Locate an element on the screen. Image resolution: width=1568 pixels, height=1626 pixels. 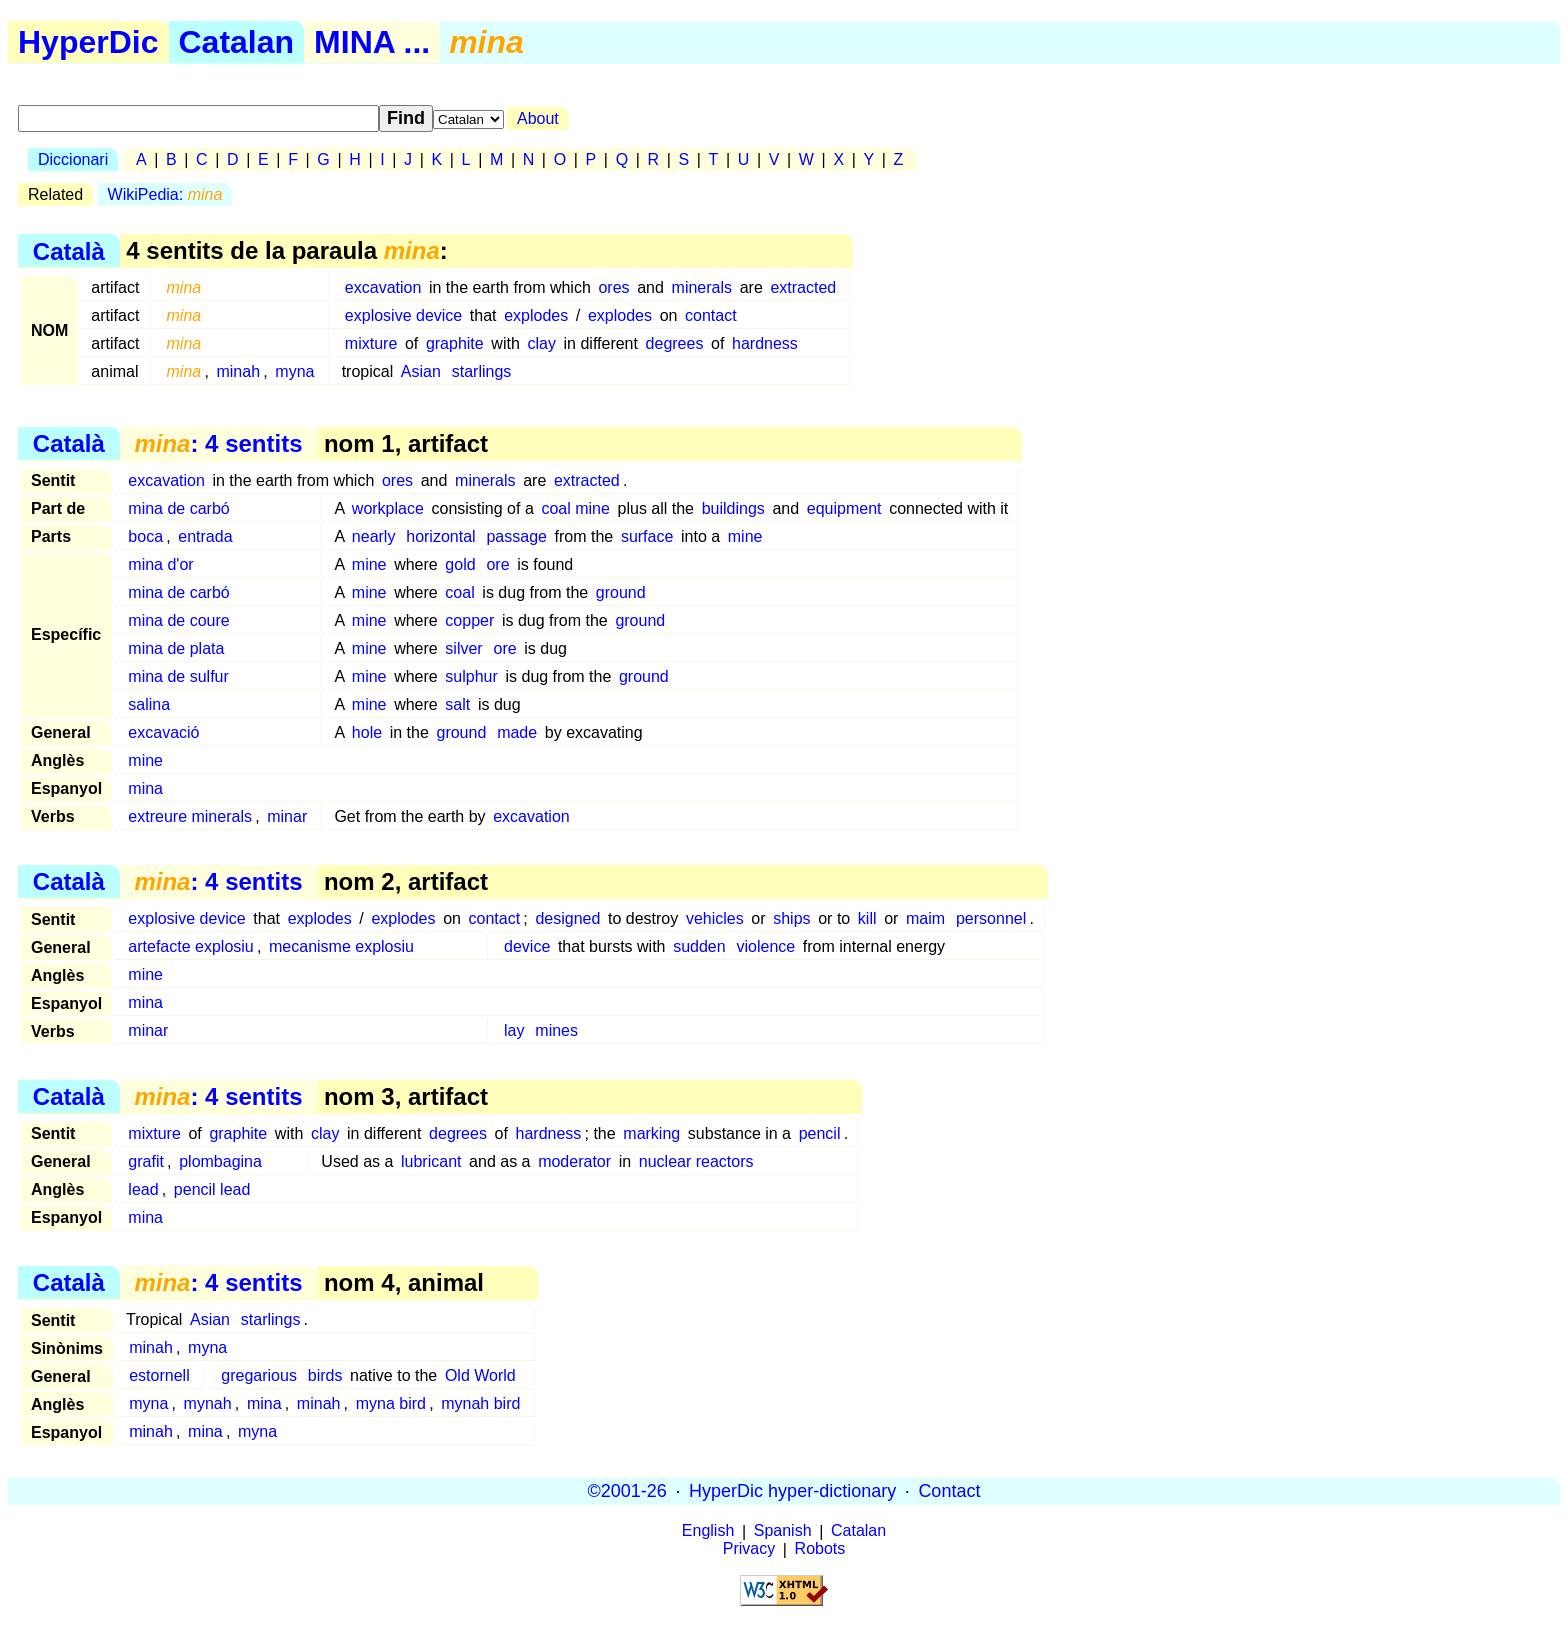
©2001-26 is located at coordinates (627, 1491).